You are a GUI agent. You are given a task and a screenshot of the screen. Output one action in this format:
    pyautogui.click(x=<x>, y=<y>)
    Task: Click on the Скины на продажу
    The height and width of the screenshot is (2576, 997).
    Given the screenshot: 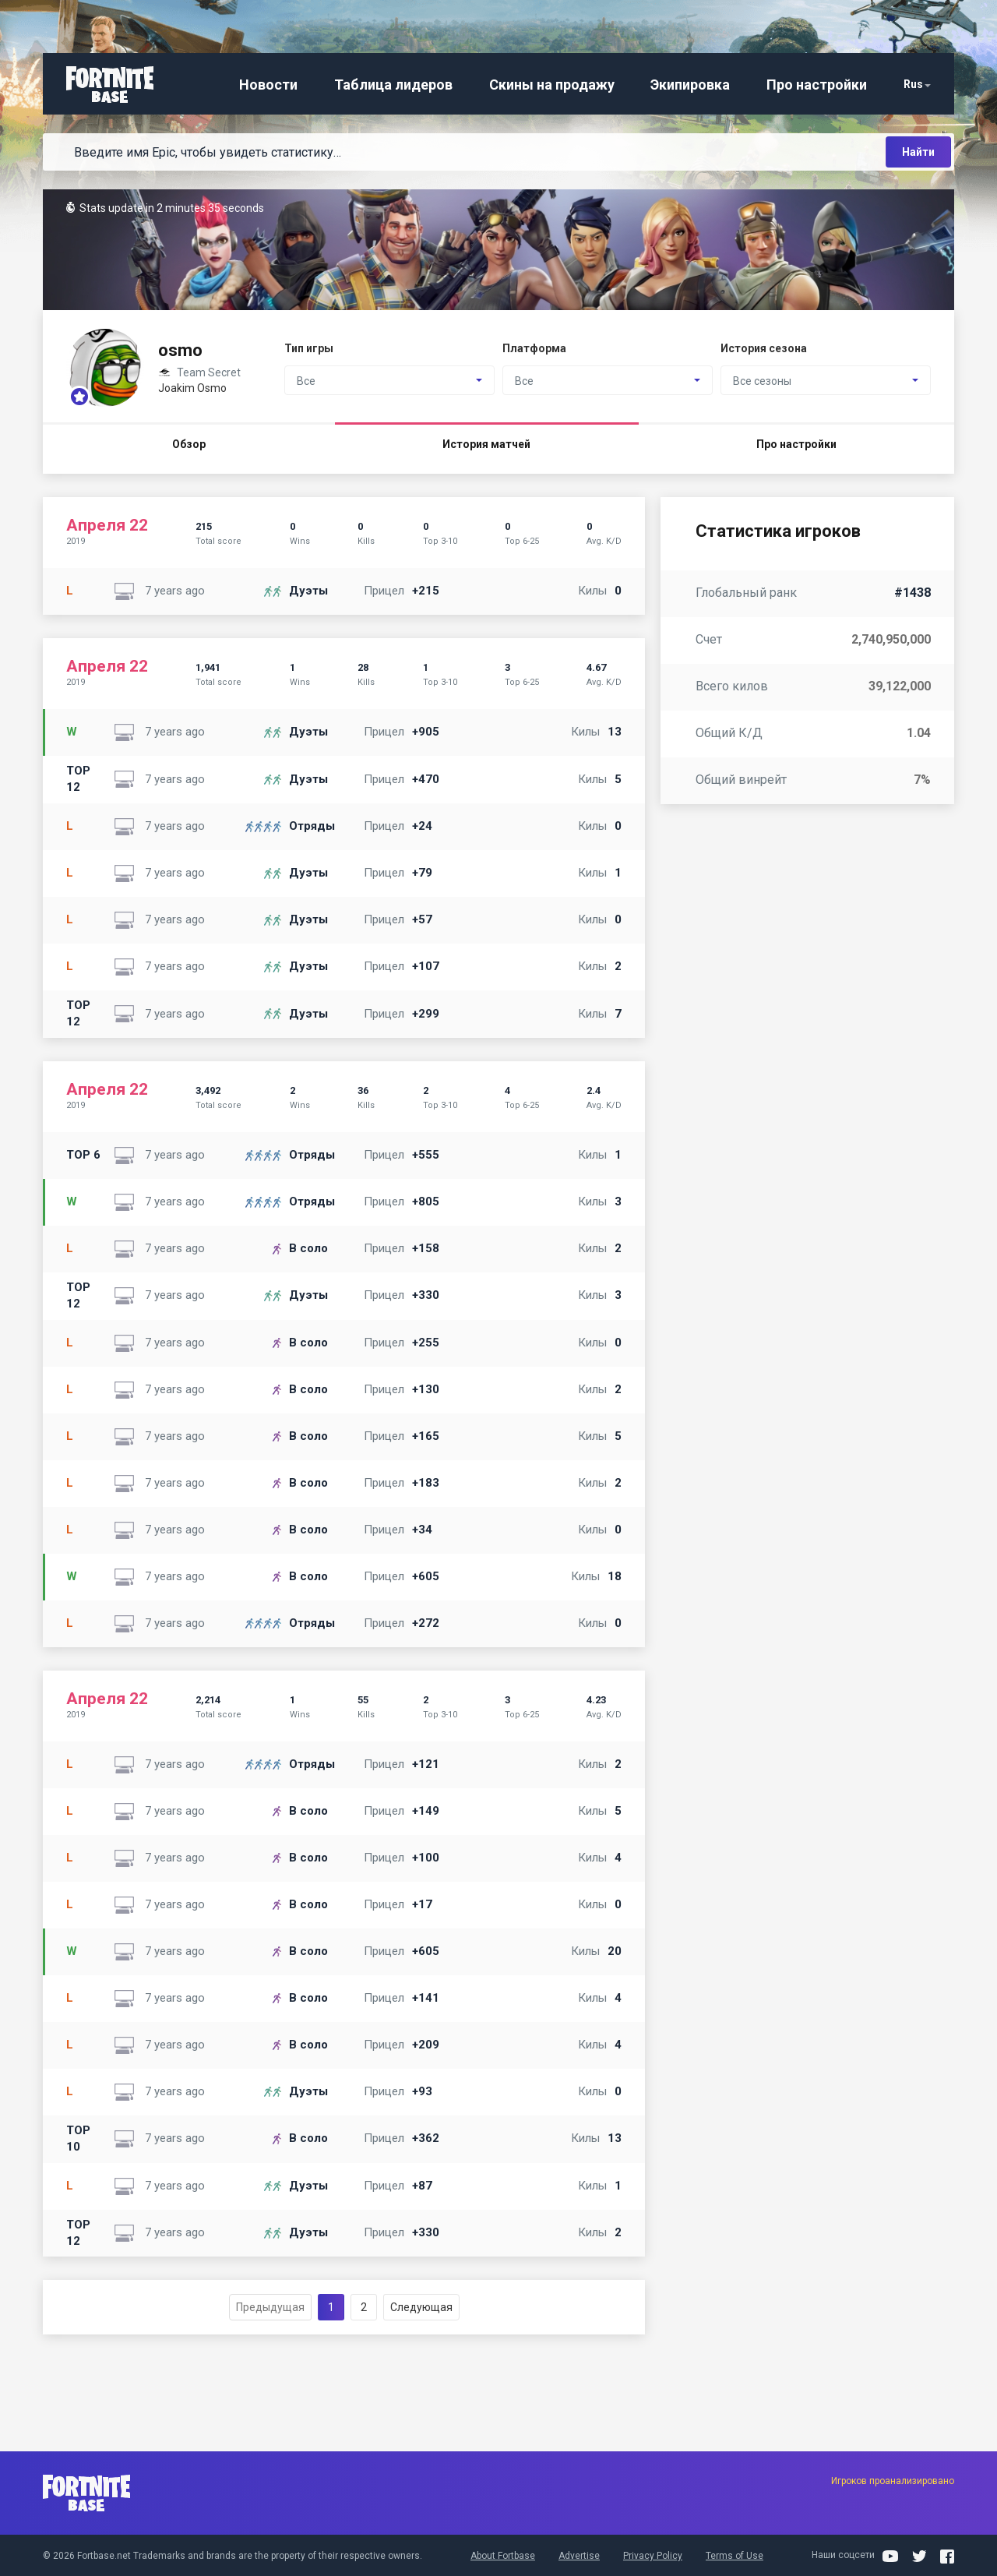 What is the action you would take?
    pyautogui.click(x=552, y=84)
    